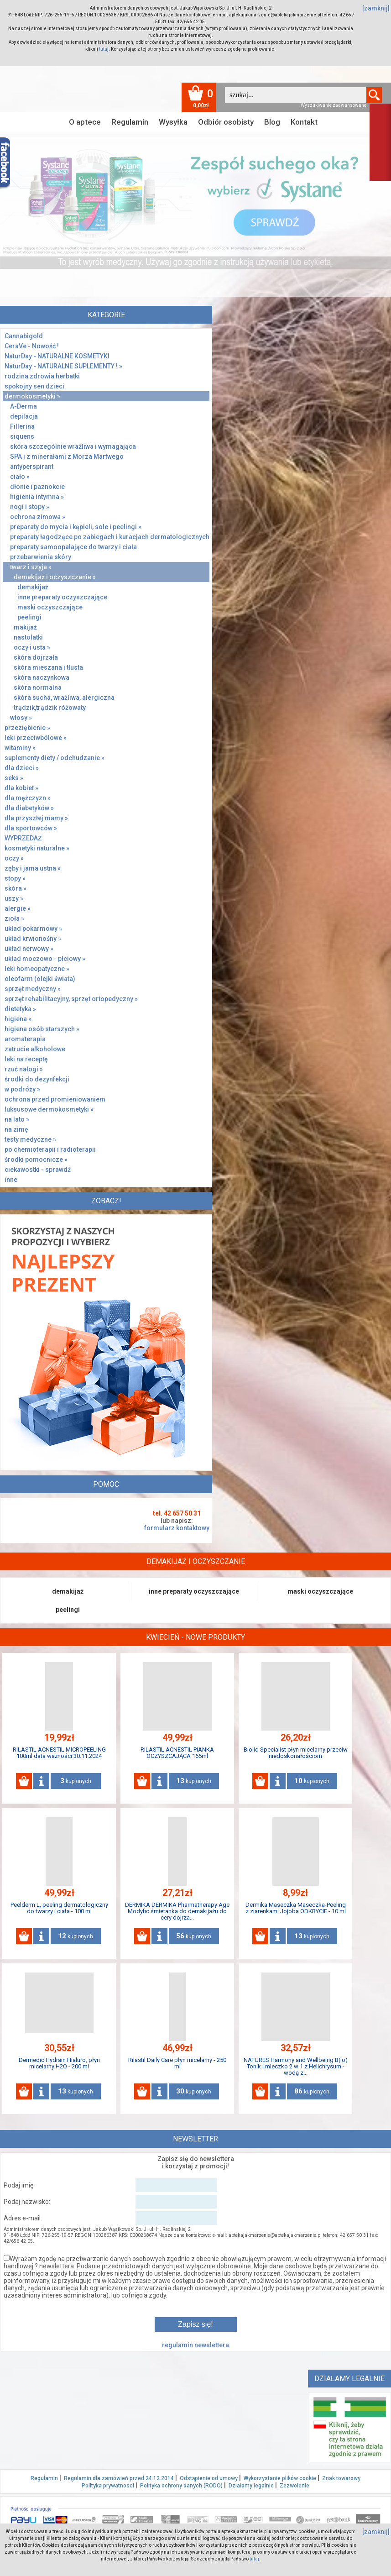 The height and width of the screenshot is (2576, 391). Describe the element at coordinates (29, 808) in the screenshot. I see `dla diabetyków »` at that location.